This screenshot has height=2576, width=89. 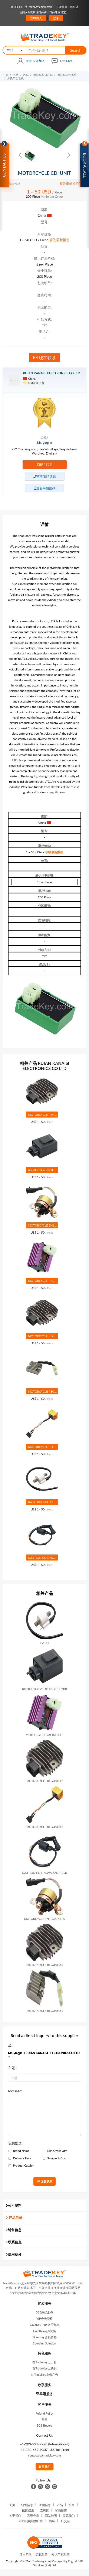 What do you see at coordinates (15, 75) in the screenshot?
I see `产品` at bounding box center [15, 75].